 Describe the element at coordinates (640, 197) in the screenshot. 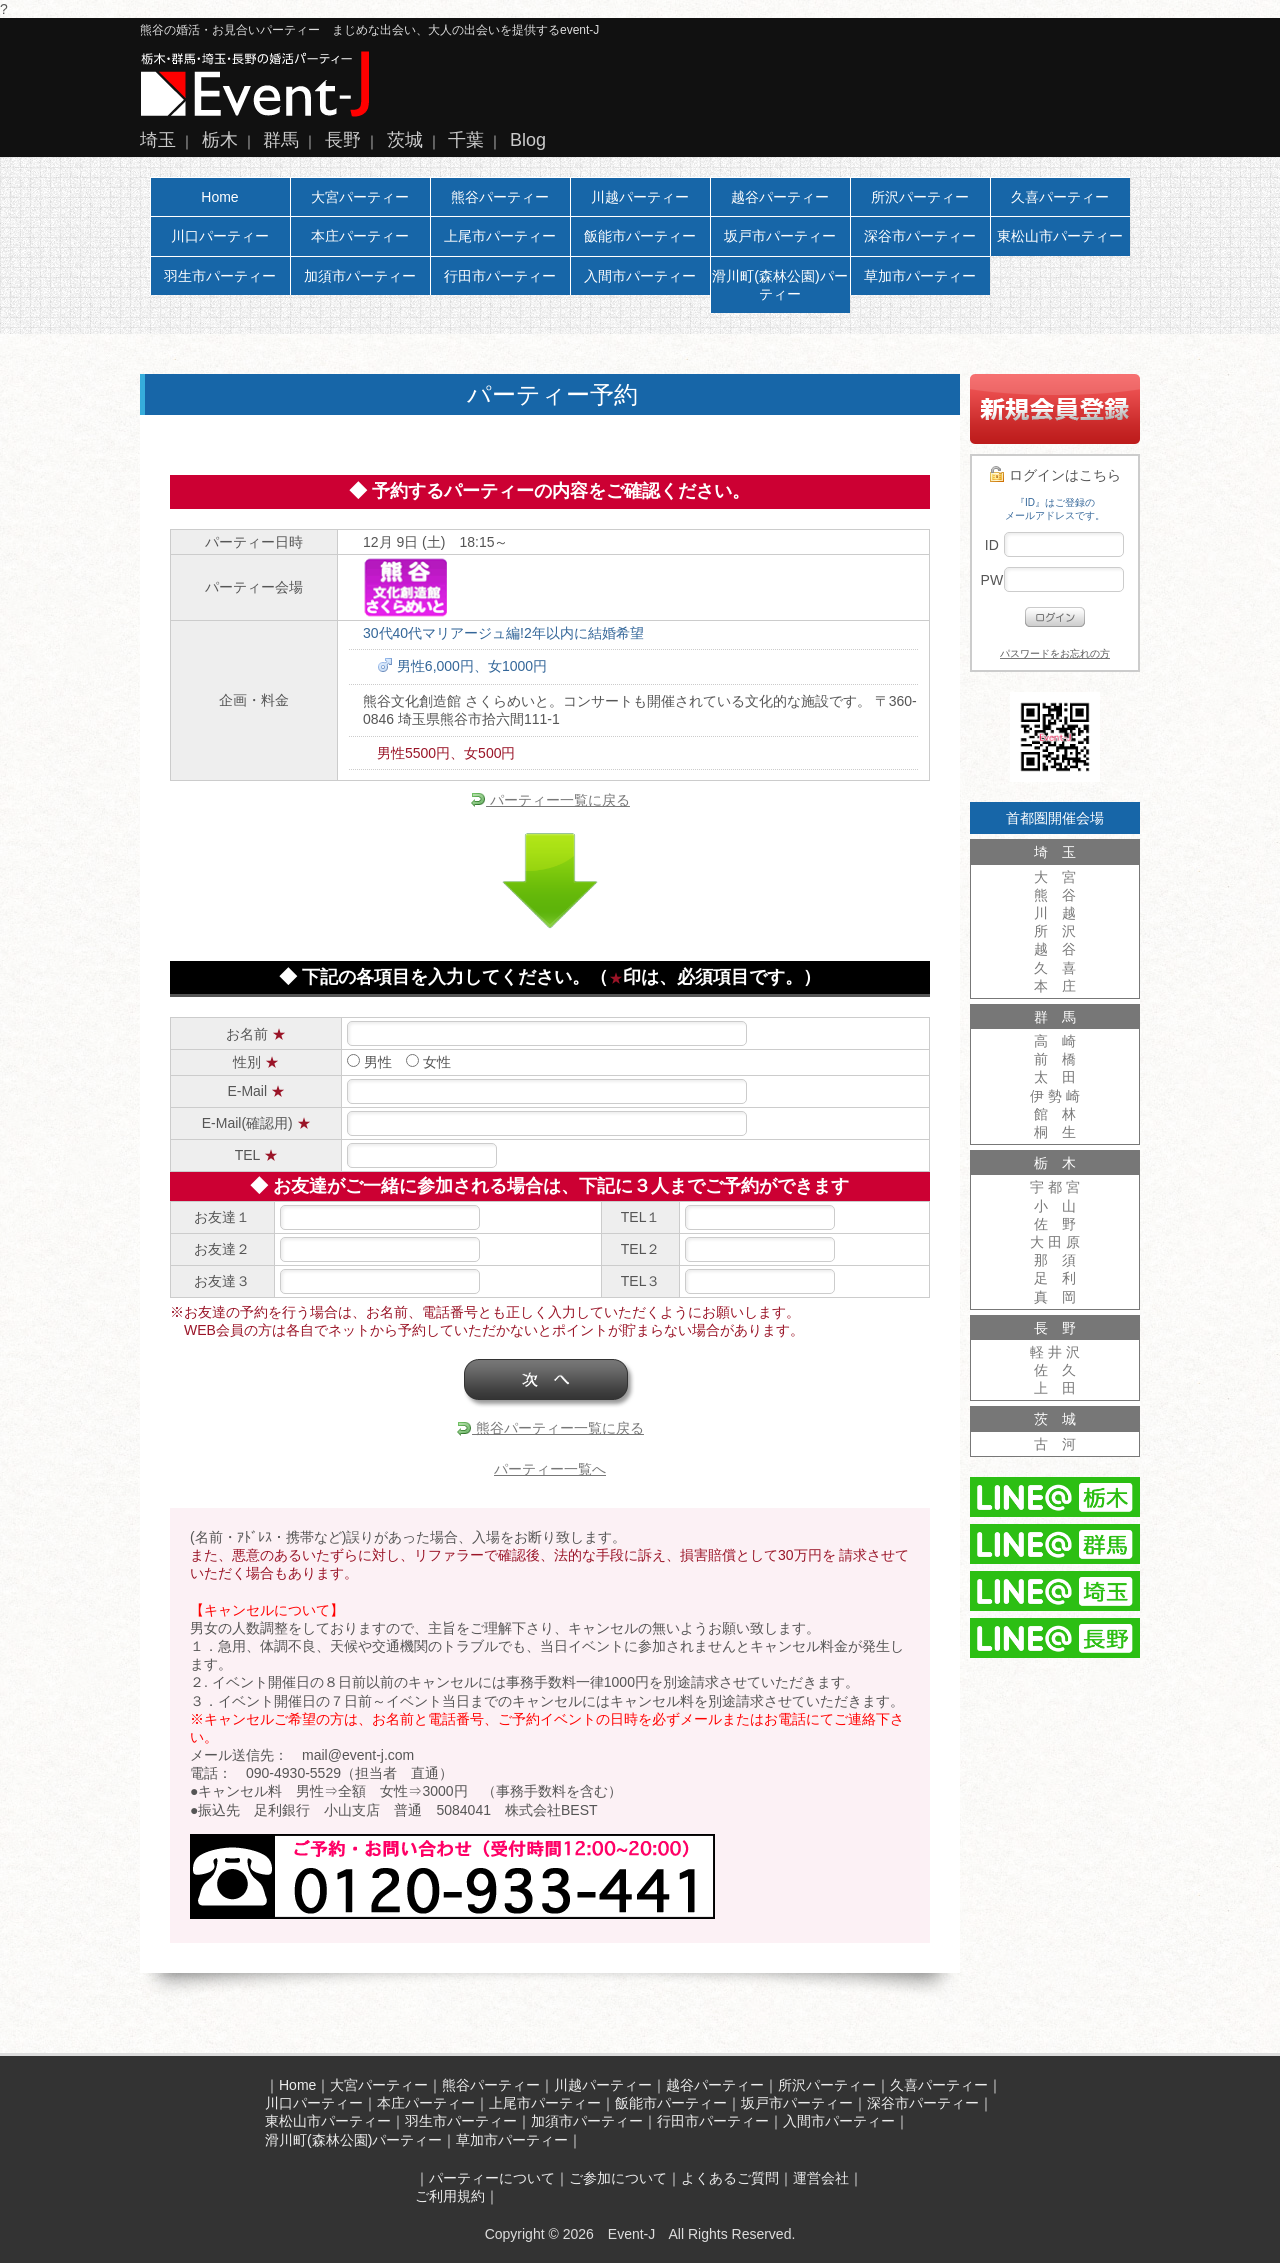

I see `川越パーティー` at that location.